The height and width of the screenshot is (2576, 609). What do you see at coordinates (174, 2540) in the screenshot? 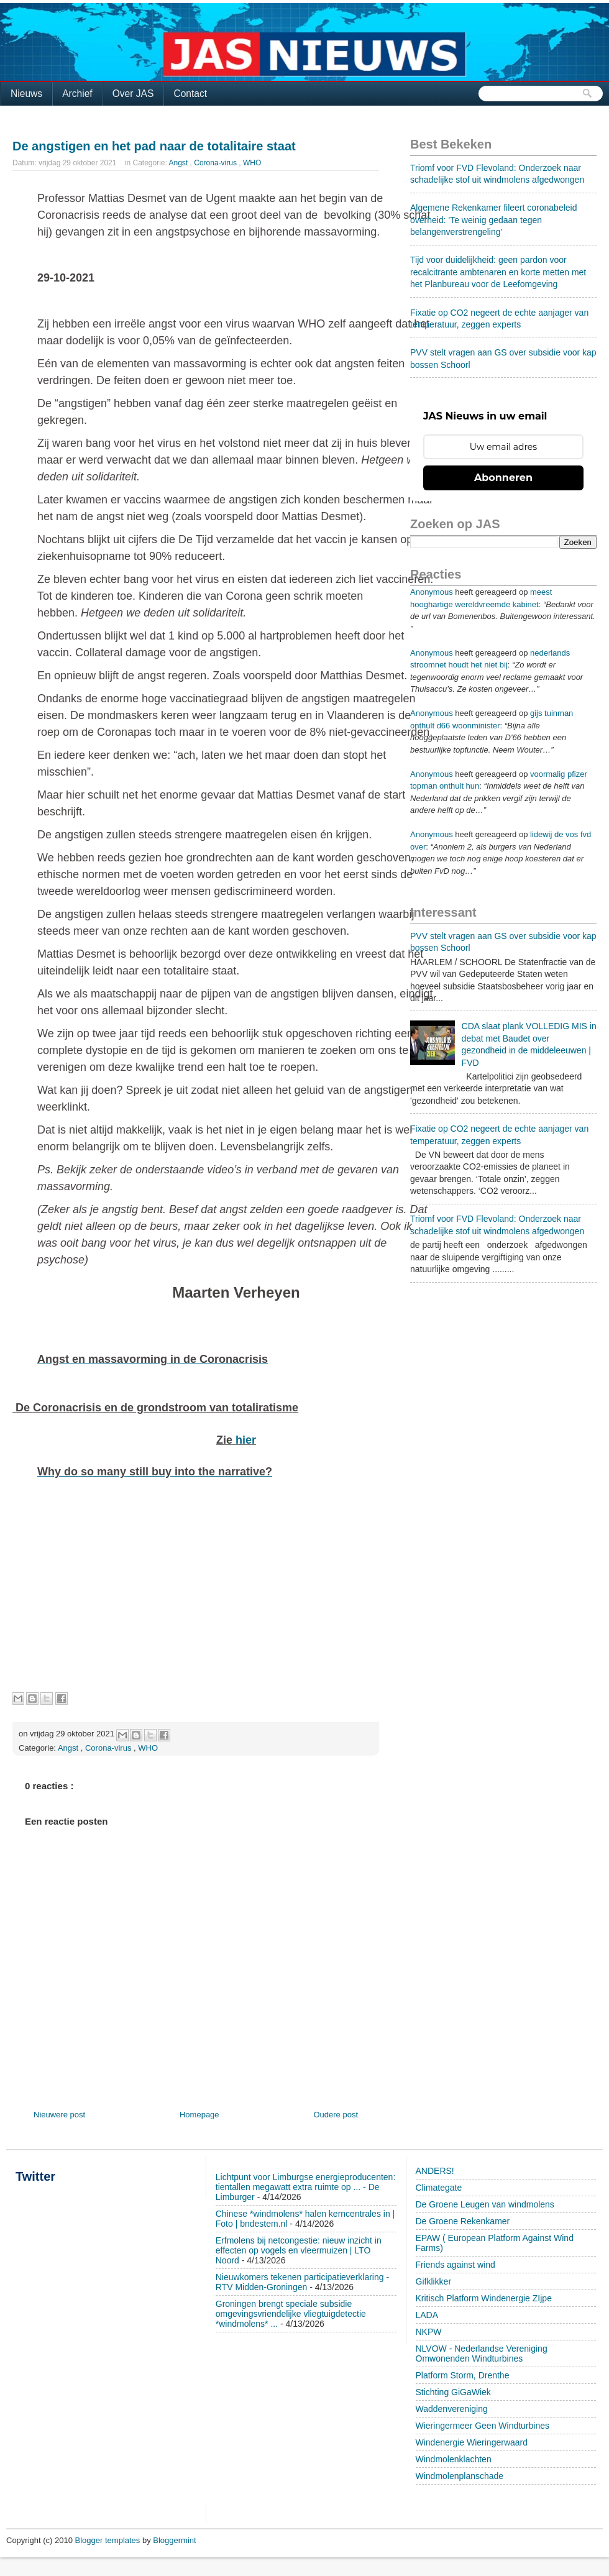
I see `Bloggermint` at bounding box center [174, 2540].